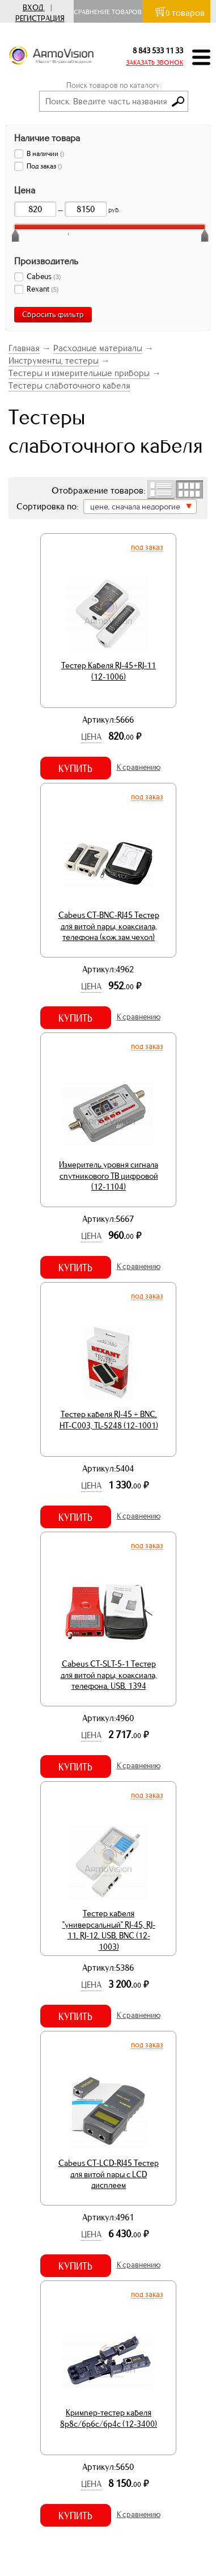 The height and width of the screenshot is (2576, 216). What do you see at coordinates (40, 18) in the screenshot?
I see `Регистрация` at bounding box center [40, 18].